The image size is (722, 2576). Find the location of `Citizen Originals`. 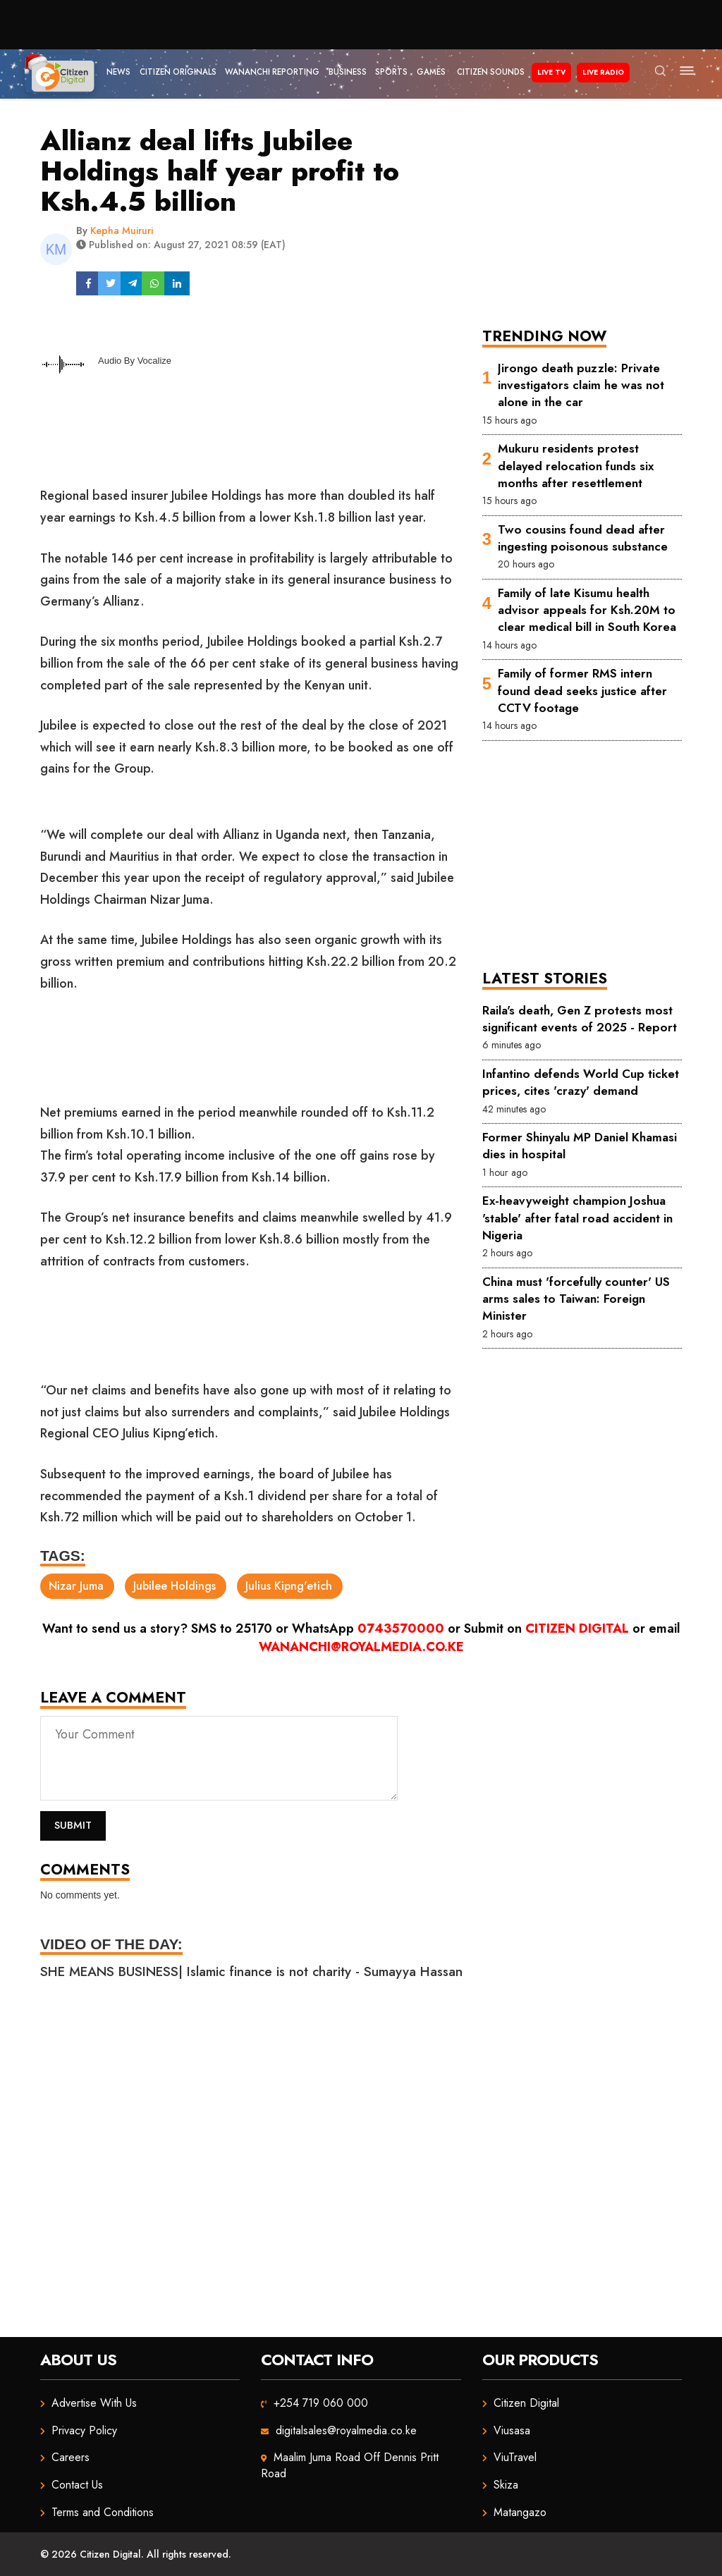

Citizen Originals is located at coordinates (178, 72).